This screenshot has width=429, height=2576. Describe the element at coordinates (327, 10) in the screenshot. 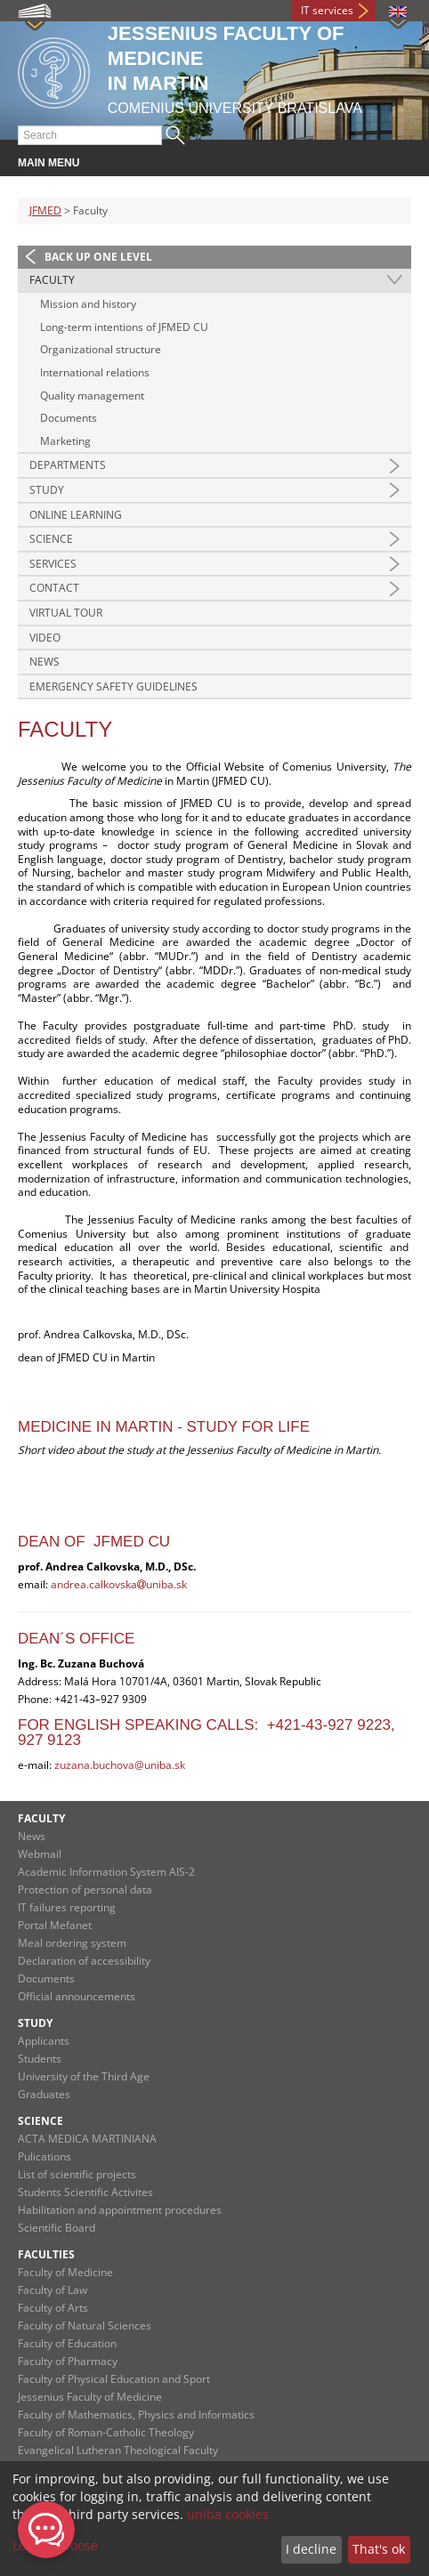

I see `IT services` at that location.